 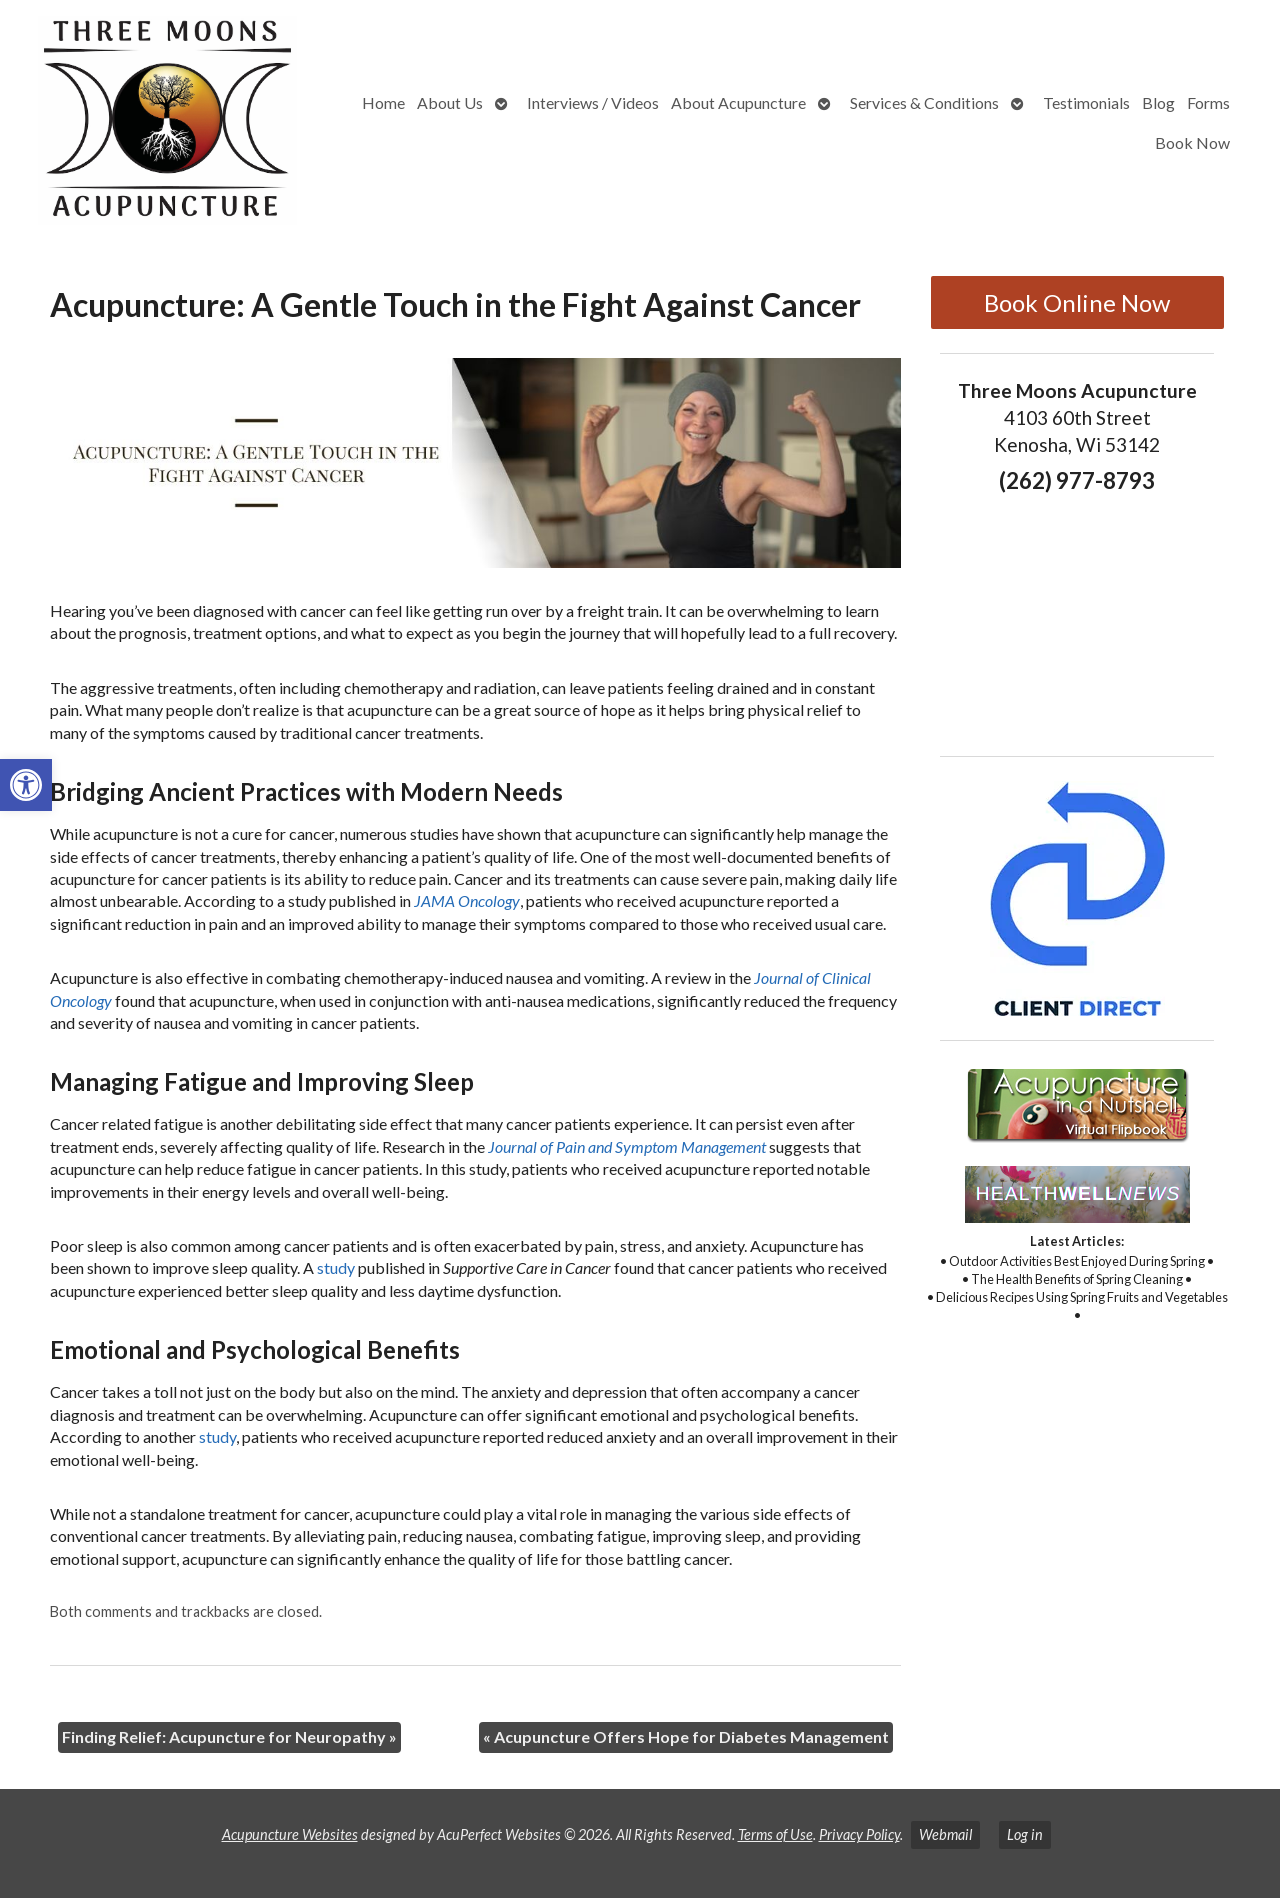 I want to click on Terms of Use, so click(x=775, y=1834).